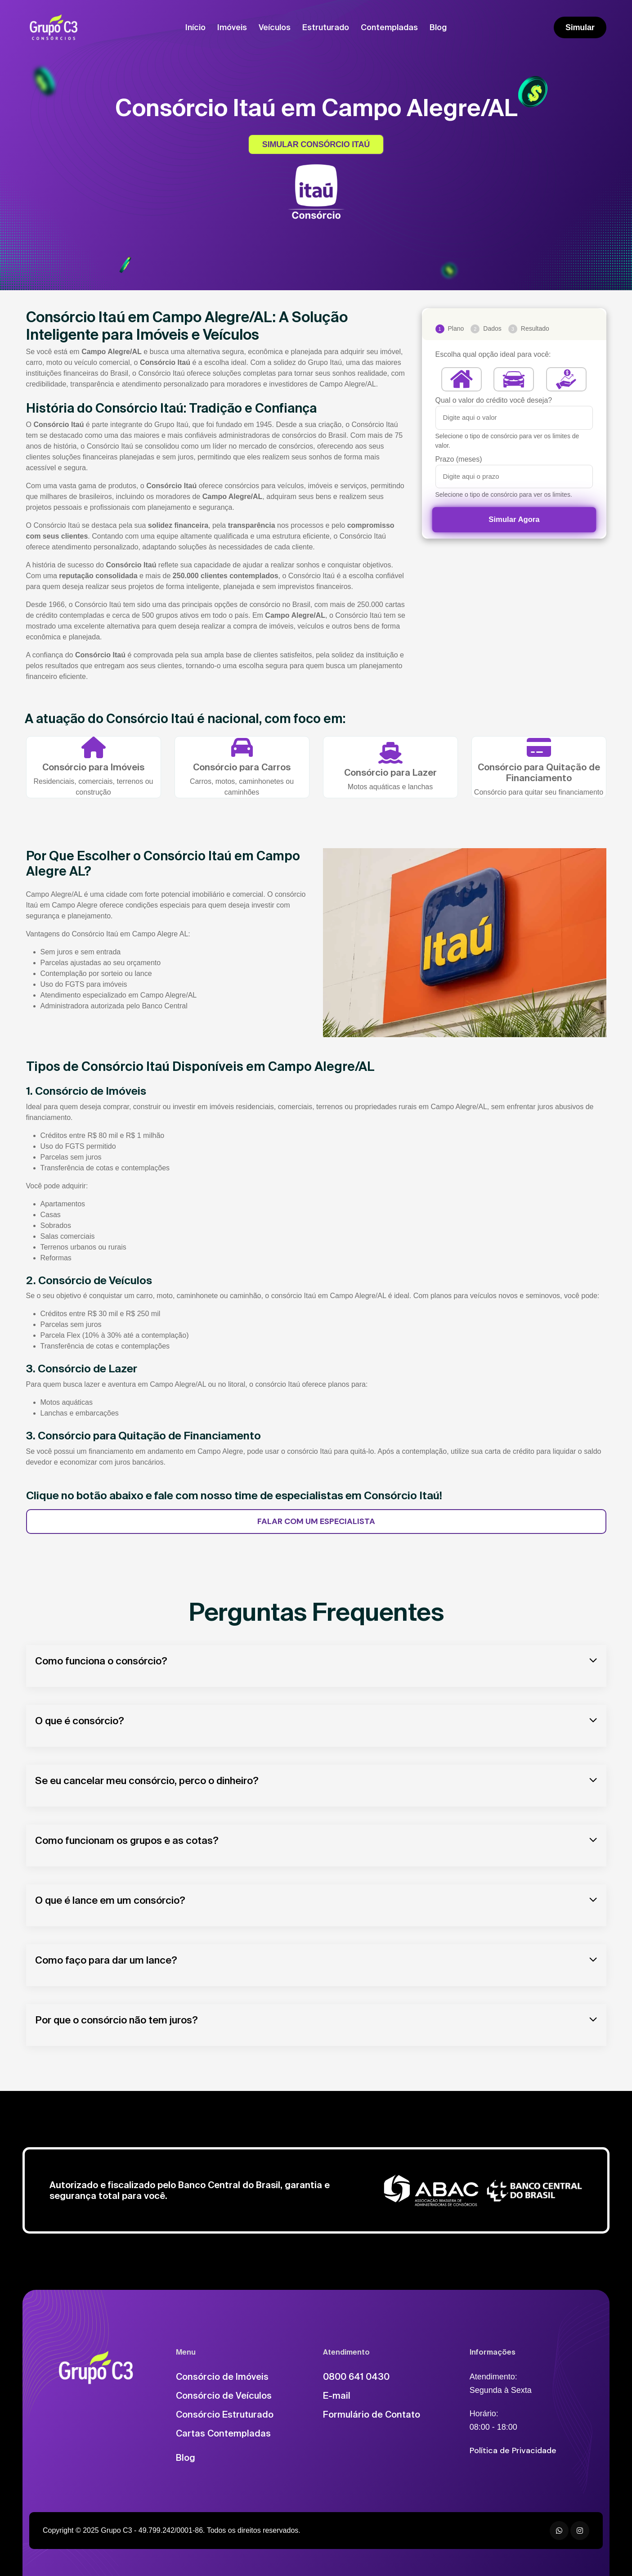 The image size is (632, 2576). What do you see at coordinates (147, 1780) in the screenshot?
I see `Se eu cancelar meu consórcio, perco o dinheiro?` at bounding box center [147, 1780].